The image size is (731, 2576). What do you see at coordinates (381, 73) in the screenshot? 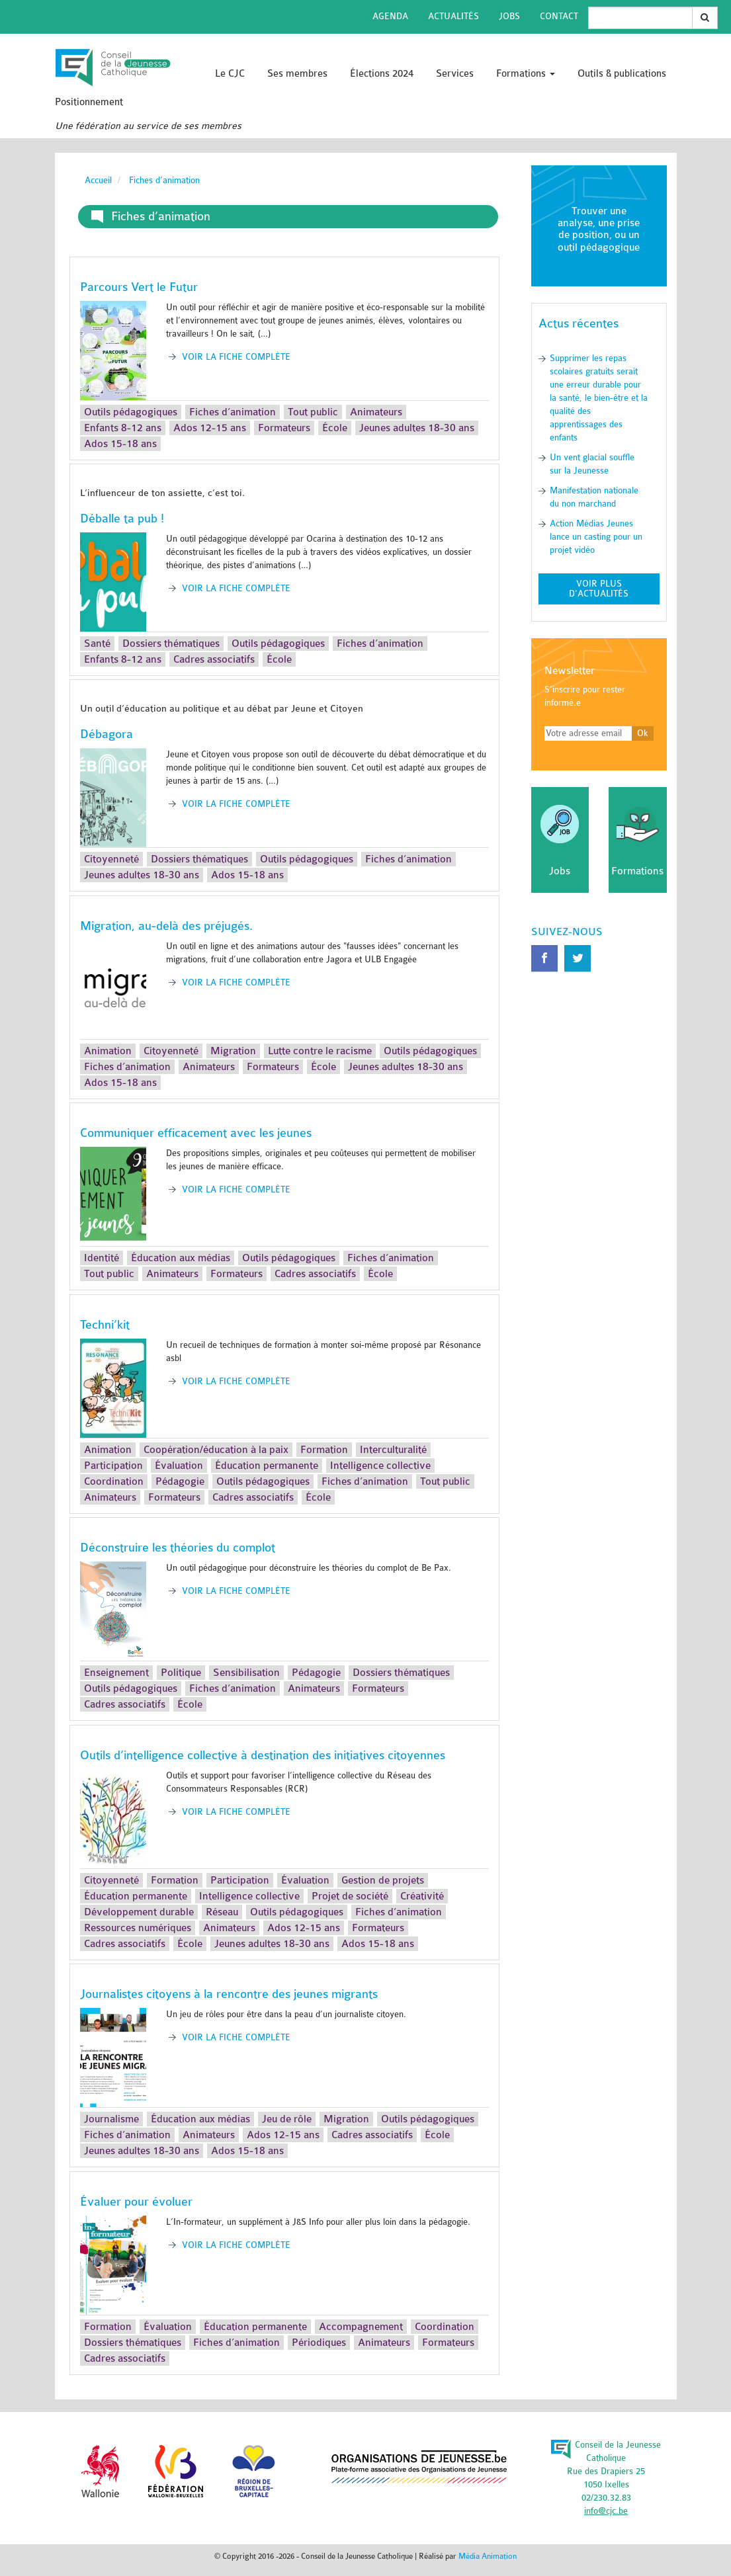
I see `Élections 2024` at bounding box center [381, 73].